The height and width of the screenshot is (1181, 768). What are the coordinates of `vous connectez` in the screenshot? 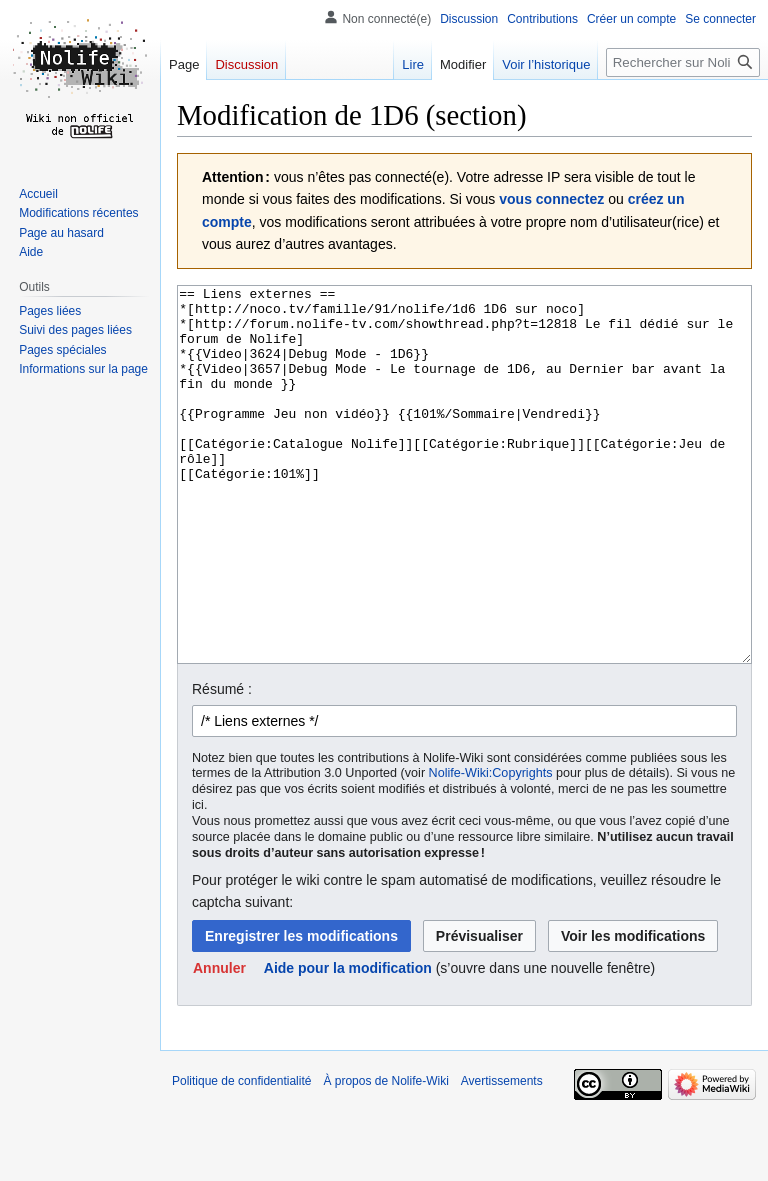 It's located at (551, 199).